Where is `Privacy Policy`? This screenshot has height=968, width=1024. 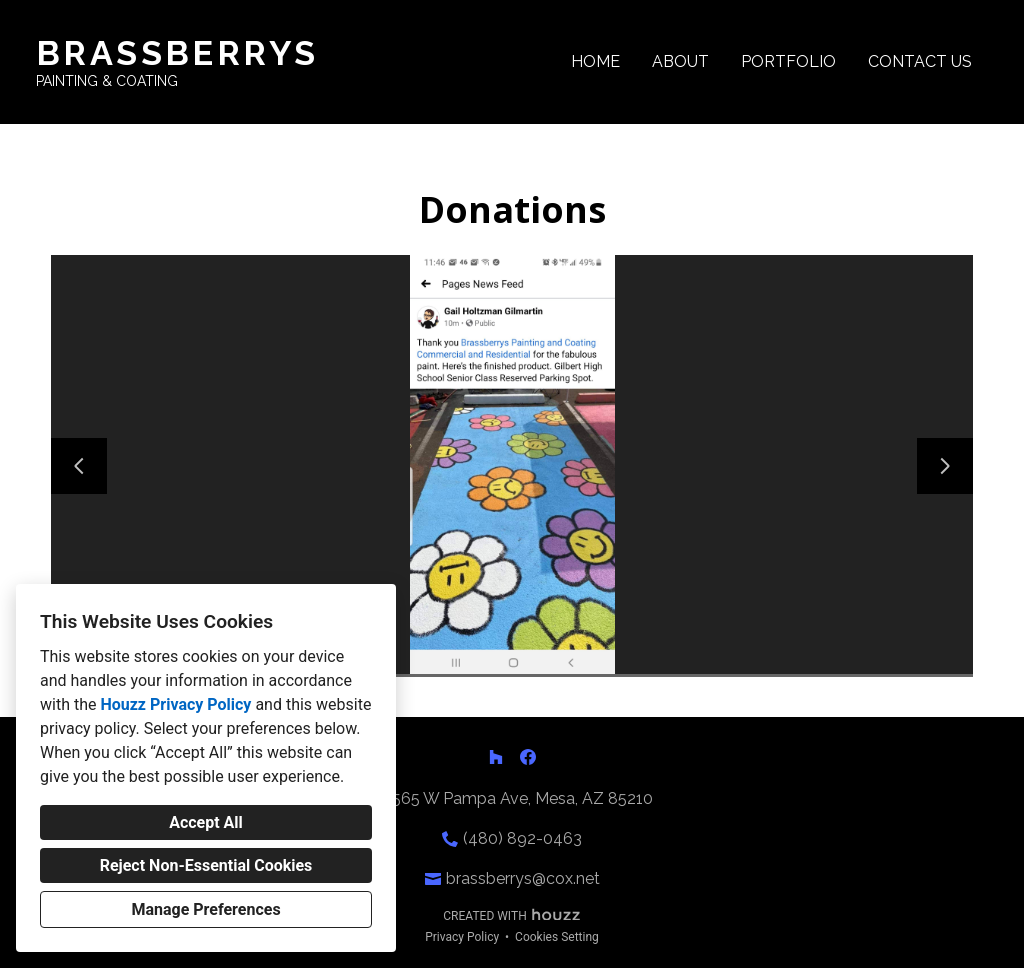 Privacy Policy is located at coordinates (462, 937).